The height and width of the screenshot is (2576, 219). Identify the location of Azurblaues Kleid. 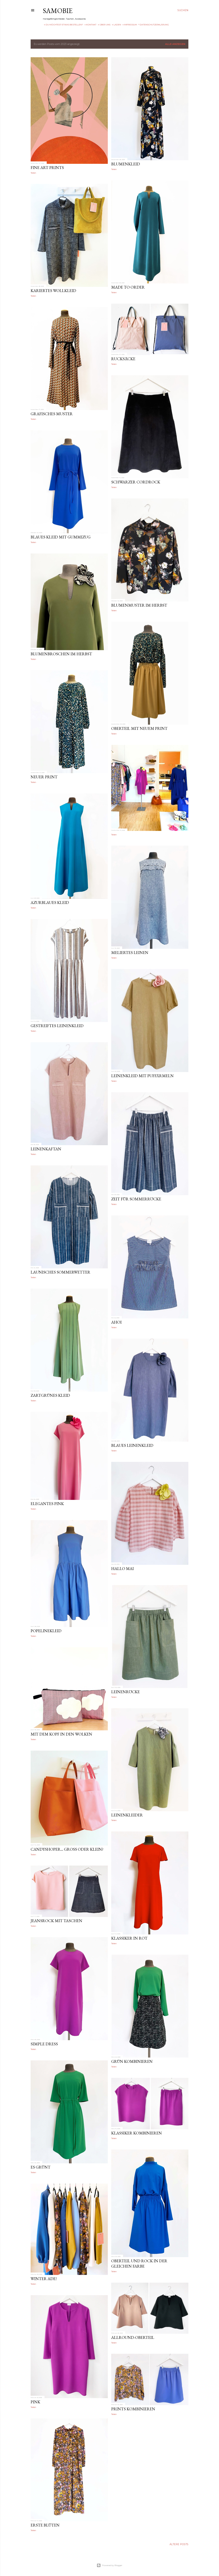
(50, 902).